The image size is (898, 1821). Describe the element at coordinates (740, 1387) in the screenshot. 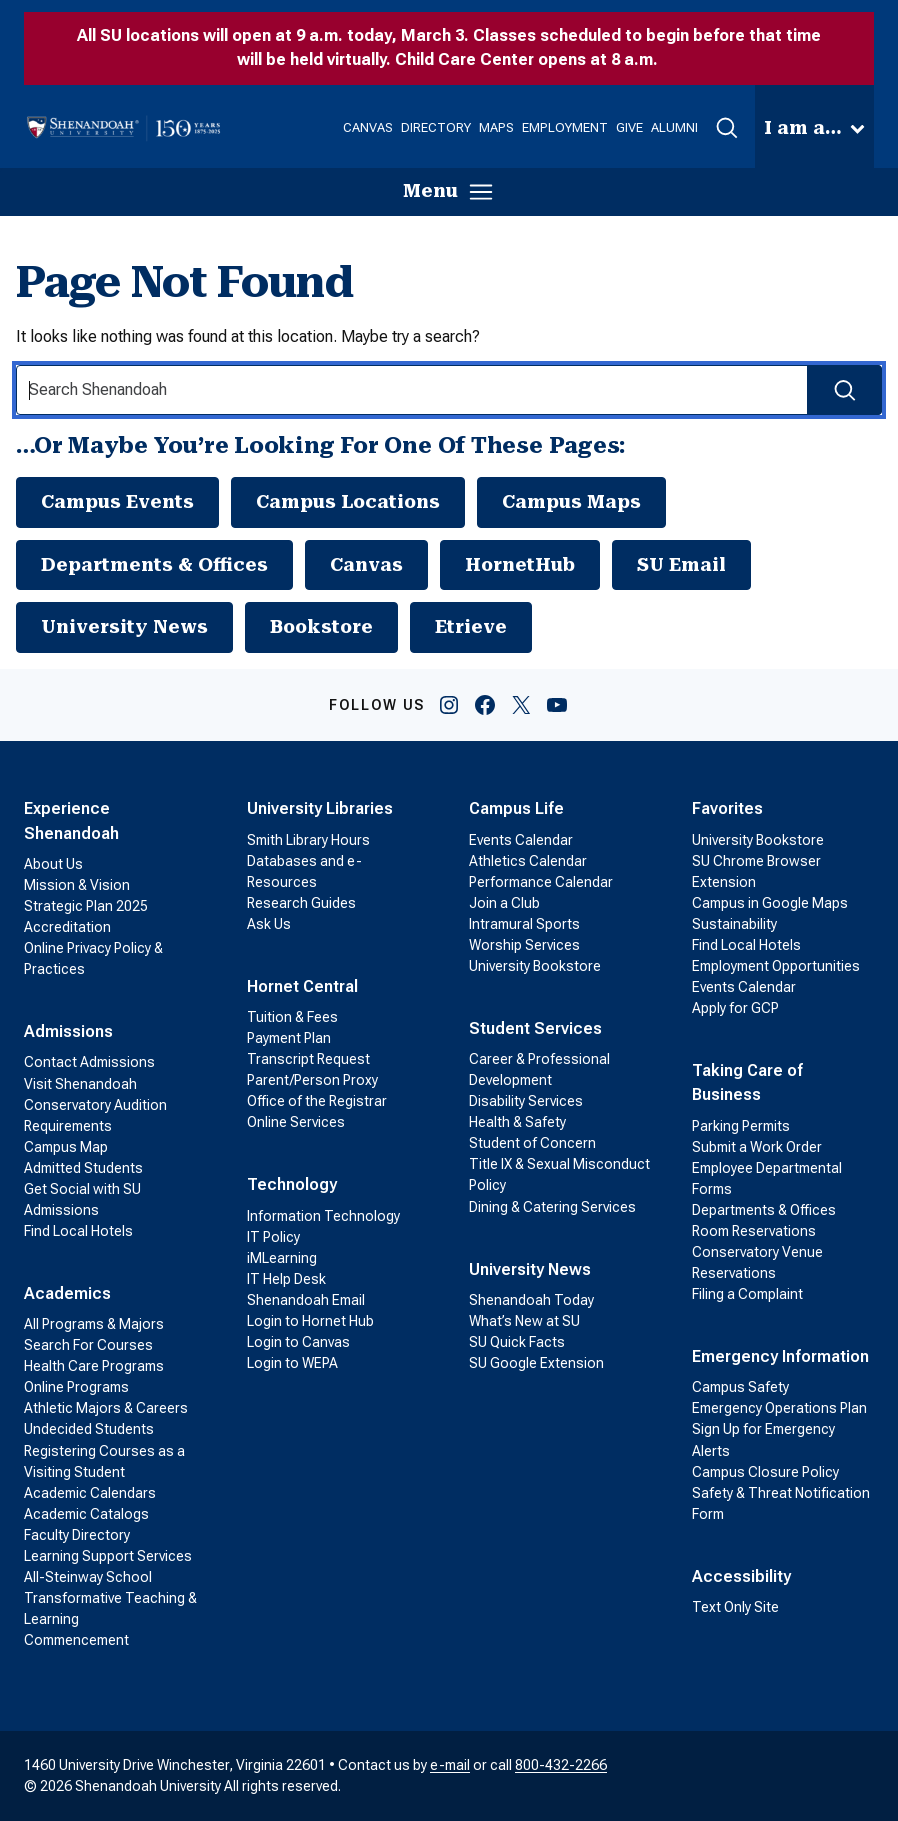

I see `Campus Safety` at that location.